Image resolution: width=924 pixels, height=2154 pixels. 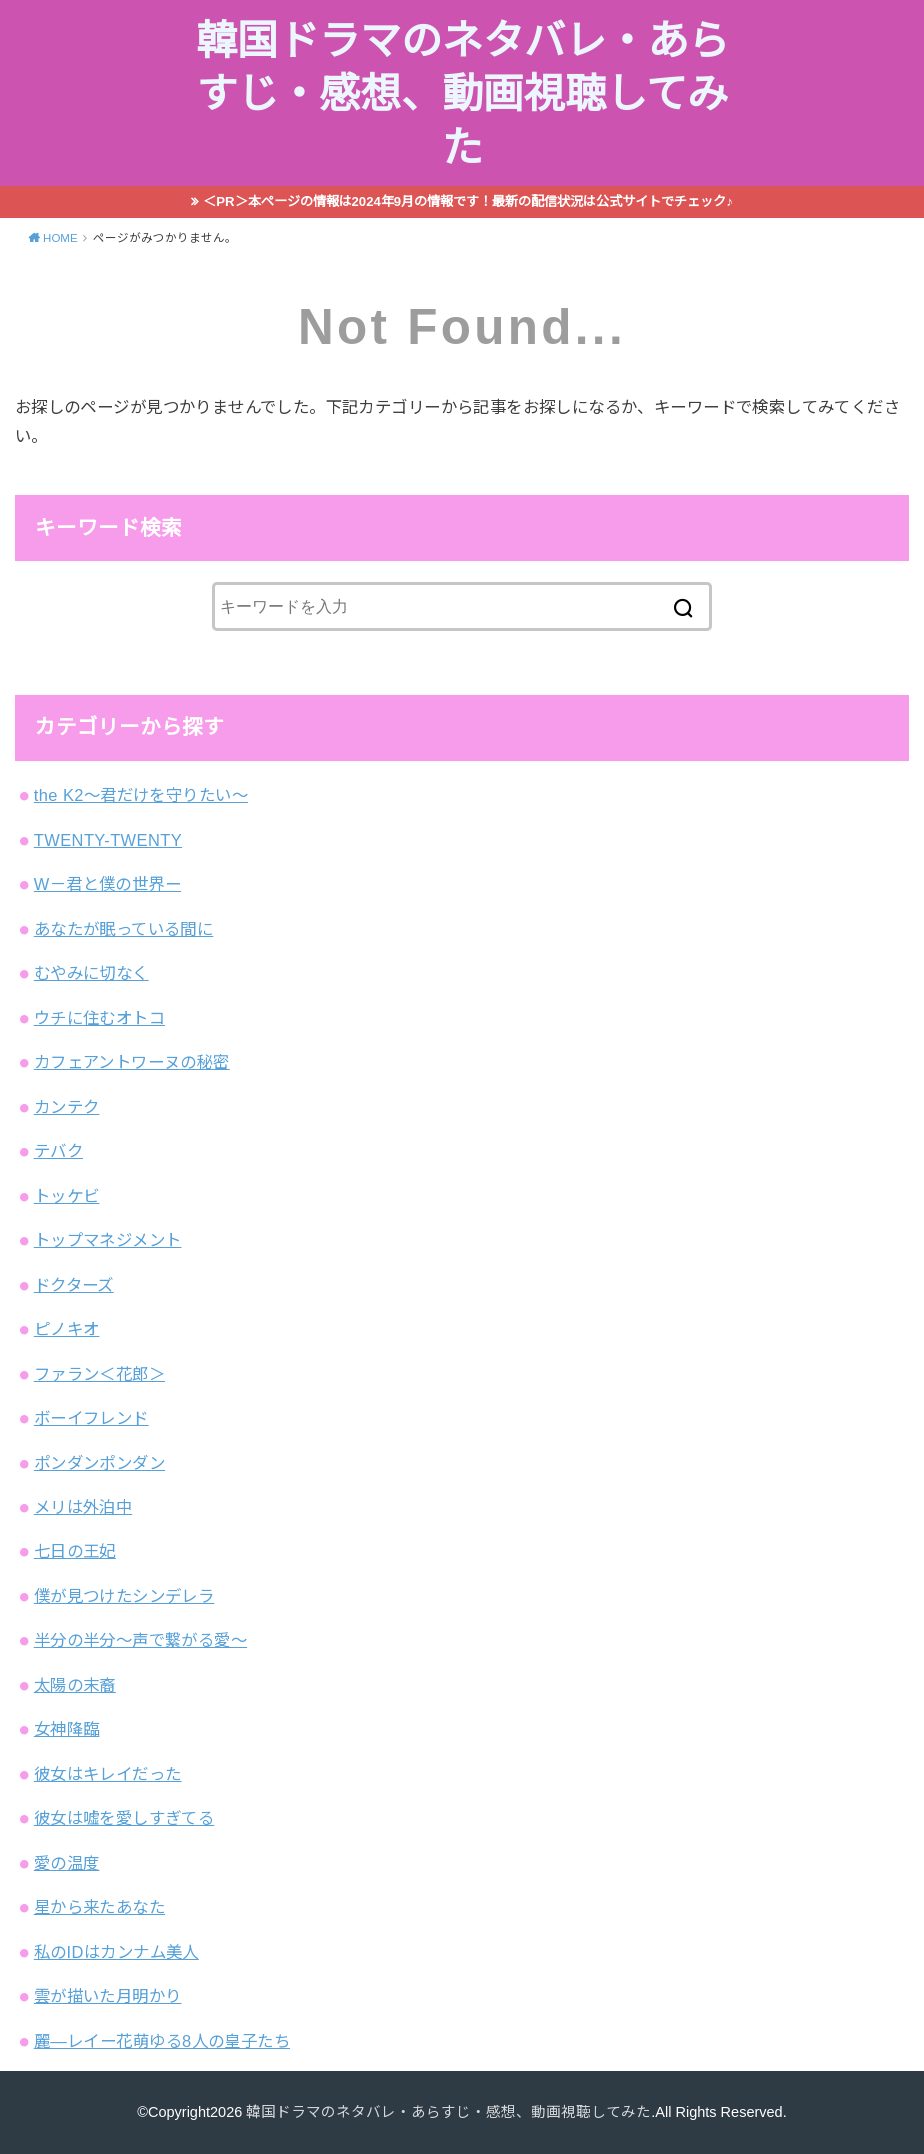 I want to click on W－君と僕の世界ー, so click(x=107, y=884).